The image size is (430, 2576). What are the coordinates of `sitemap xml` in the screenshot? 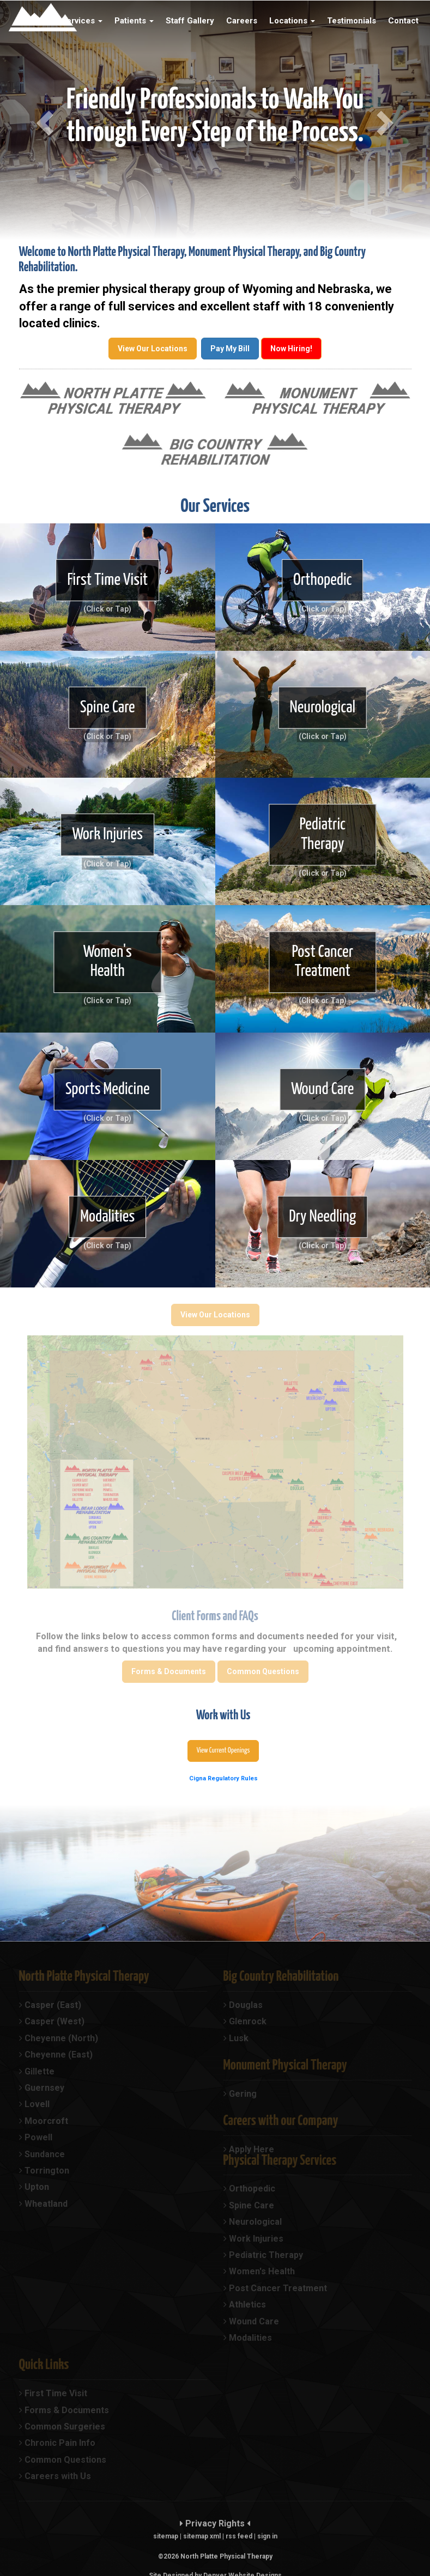 It's located at (202, 2536).